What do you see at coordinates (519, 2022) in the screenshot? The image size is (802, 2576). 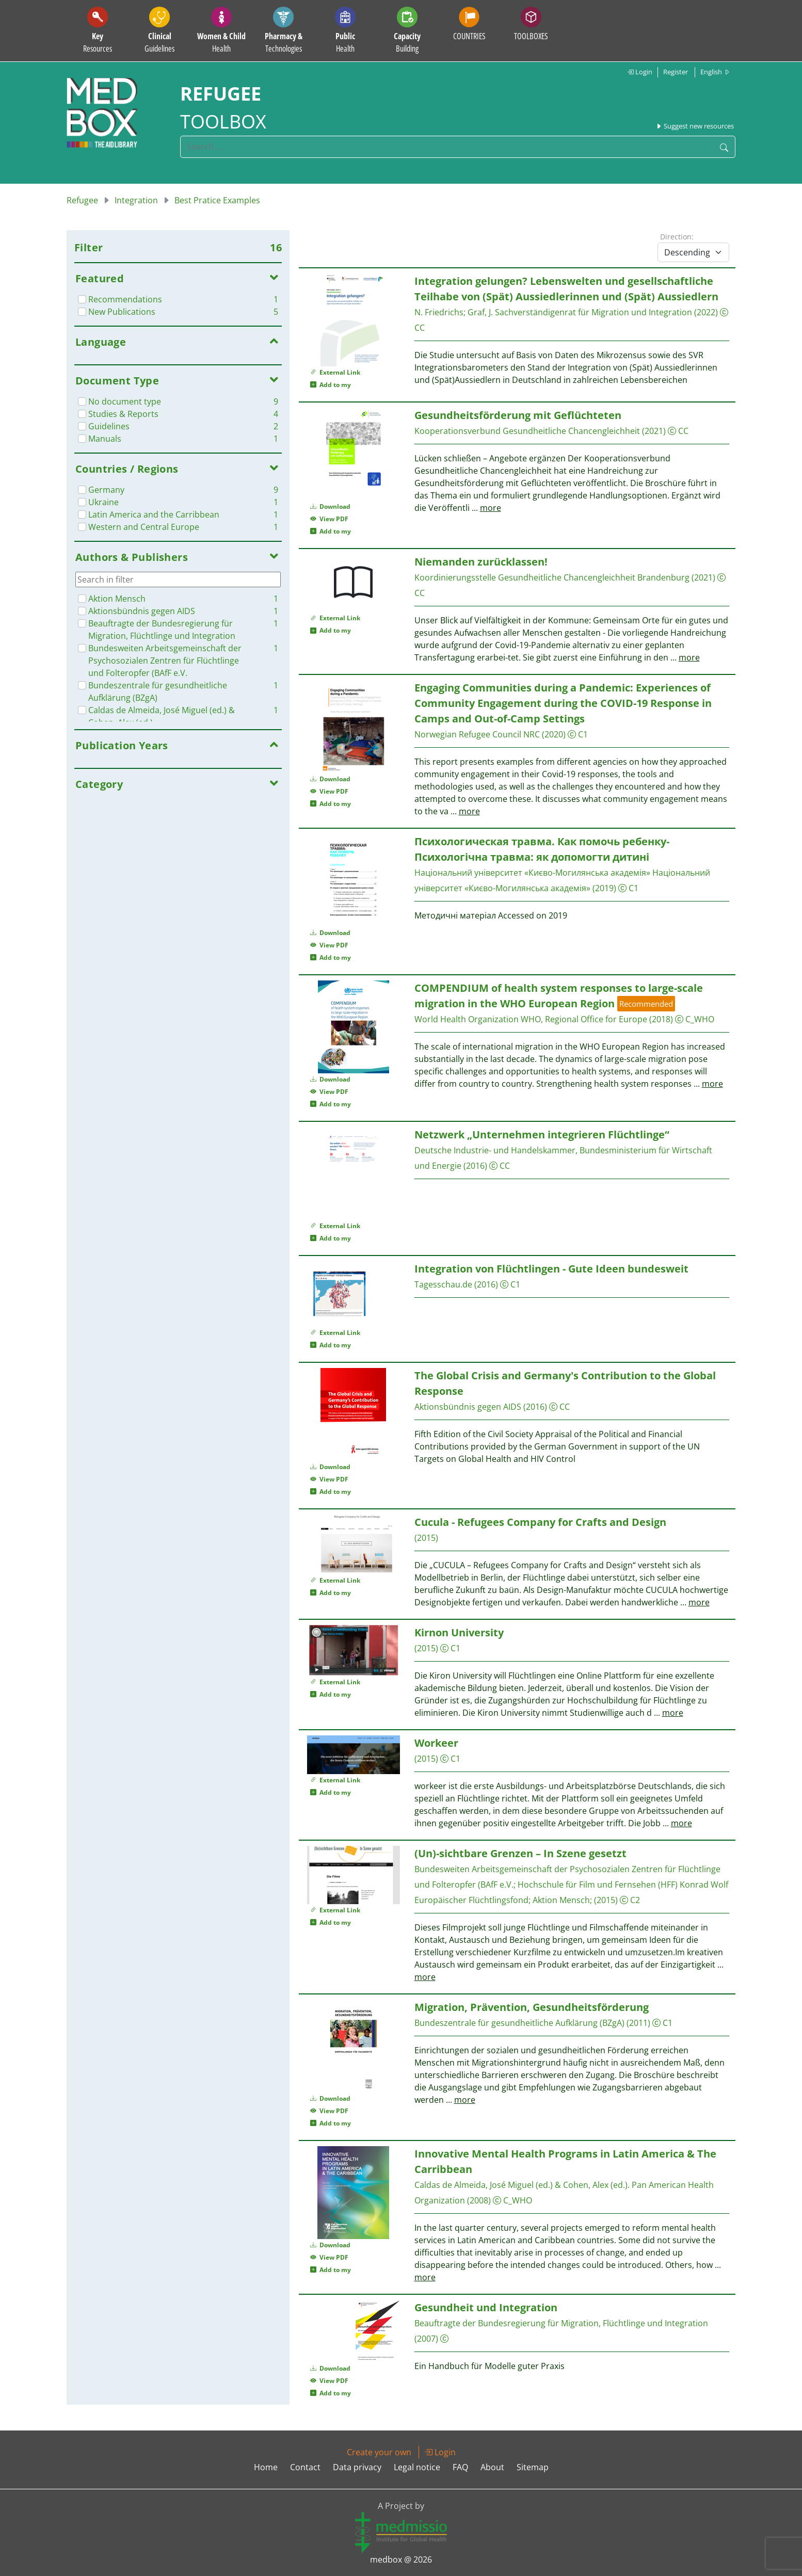 I see `Bundeszentrale für gesundheitliche Aufklärung (BZgA)` at bounding box center [519, 2022].